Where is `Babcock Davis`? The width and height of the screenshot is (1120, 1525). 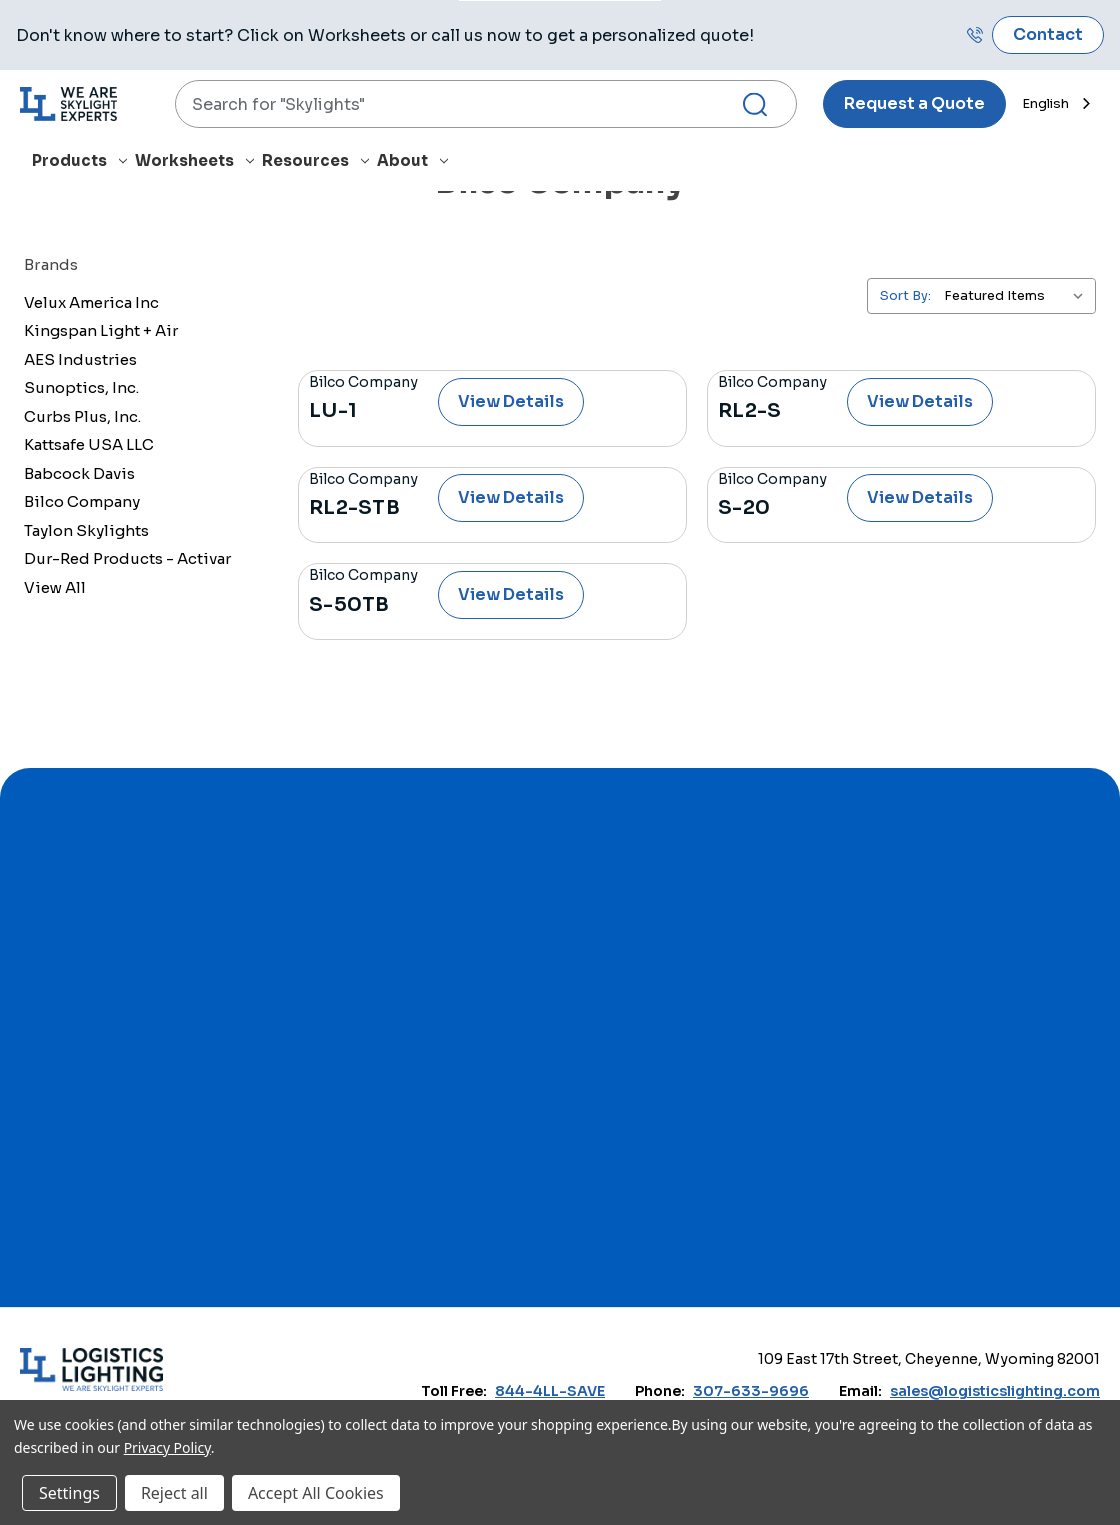 Babcock Davis is located at coordinates (79, 473).